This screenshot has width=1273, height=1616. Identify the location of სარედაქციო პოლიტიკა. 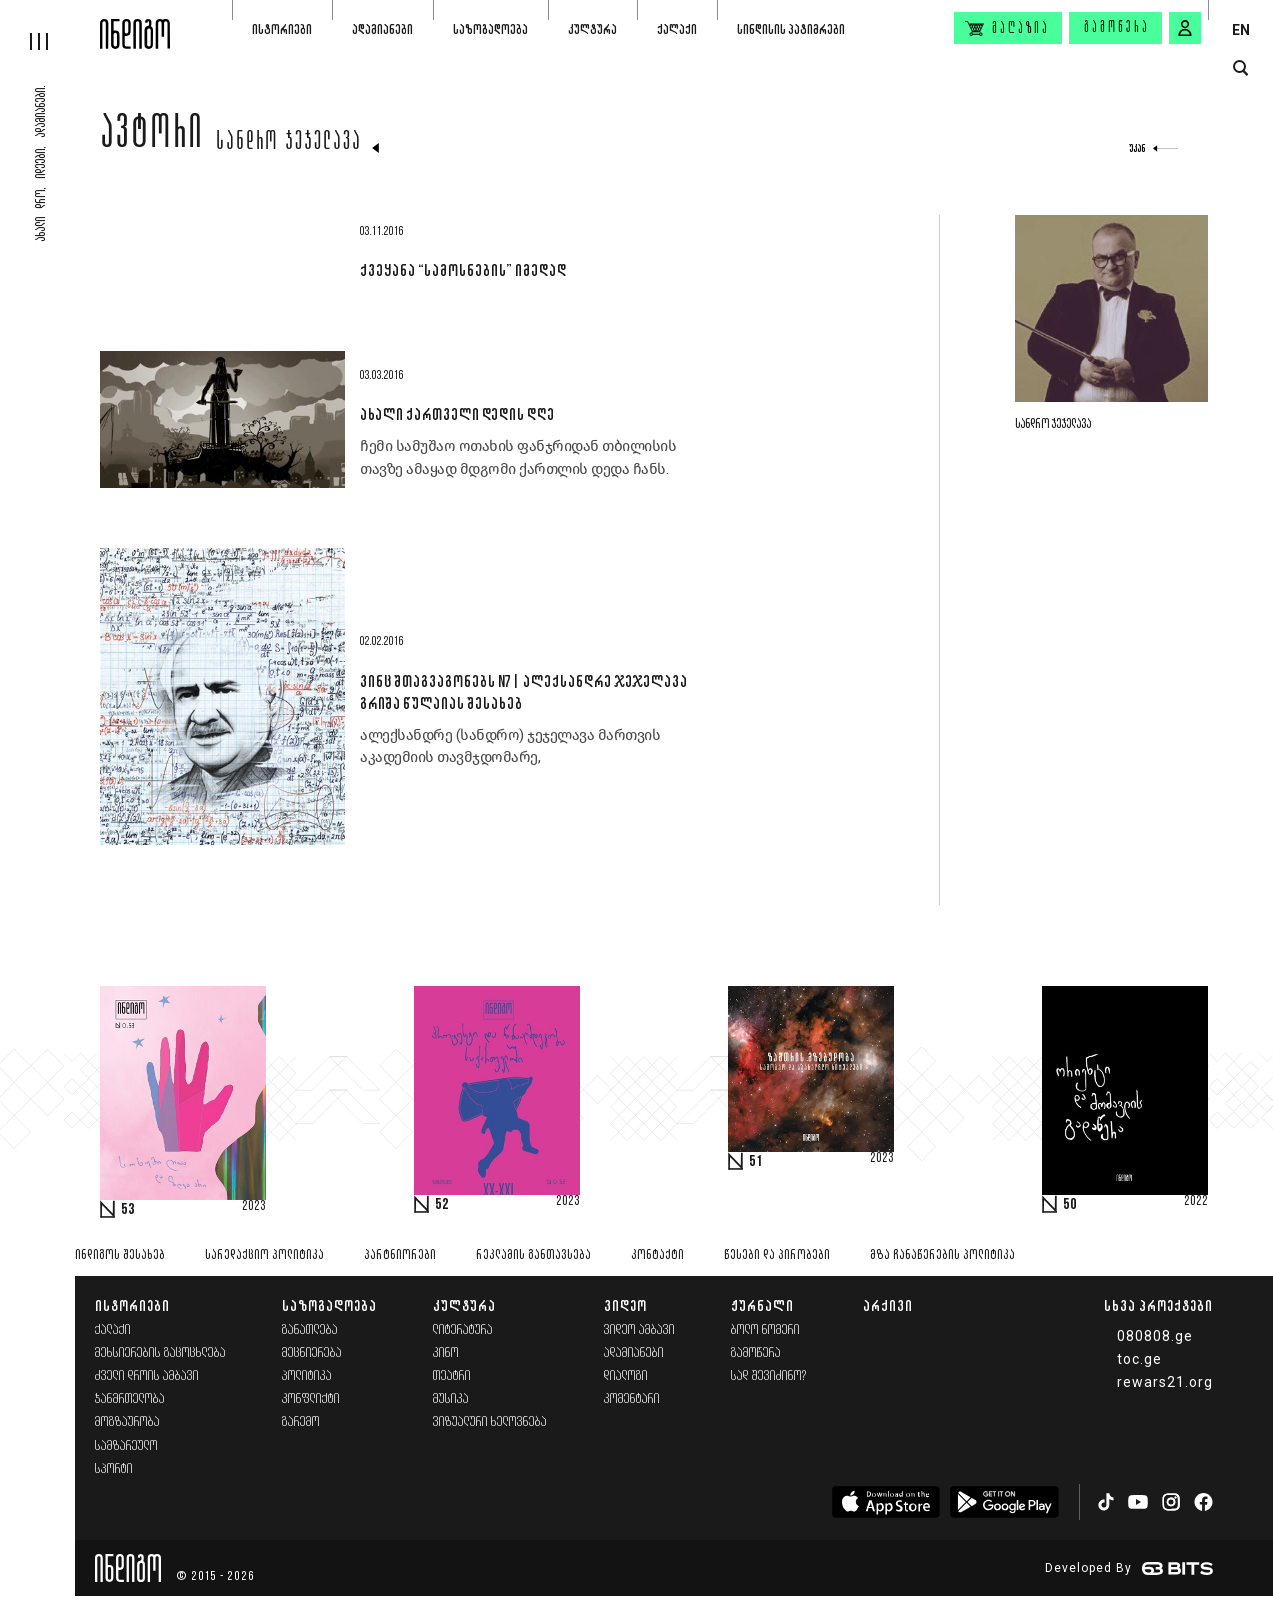
(264, 1255).